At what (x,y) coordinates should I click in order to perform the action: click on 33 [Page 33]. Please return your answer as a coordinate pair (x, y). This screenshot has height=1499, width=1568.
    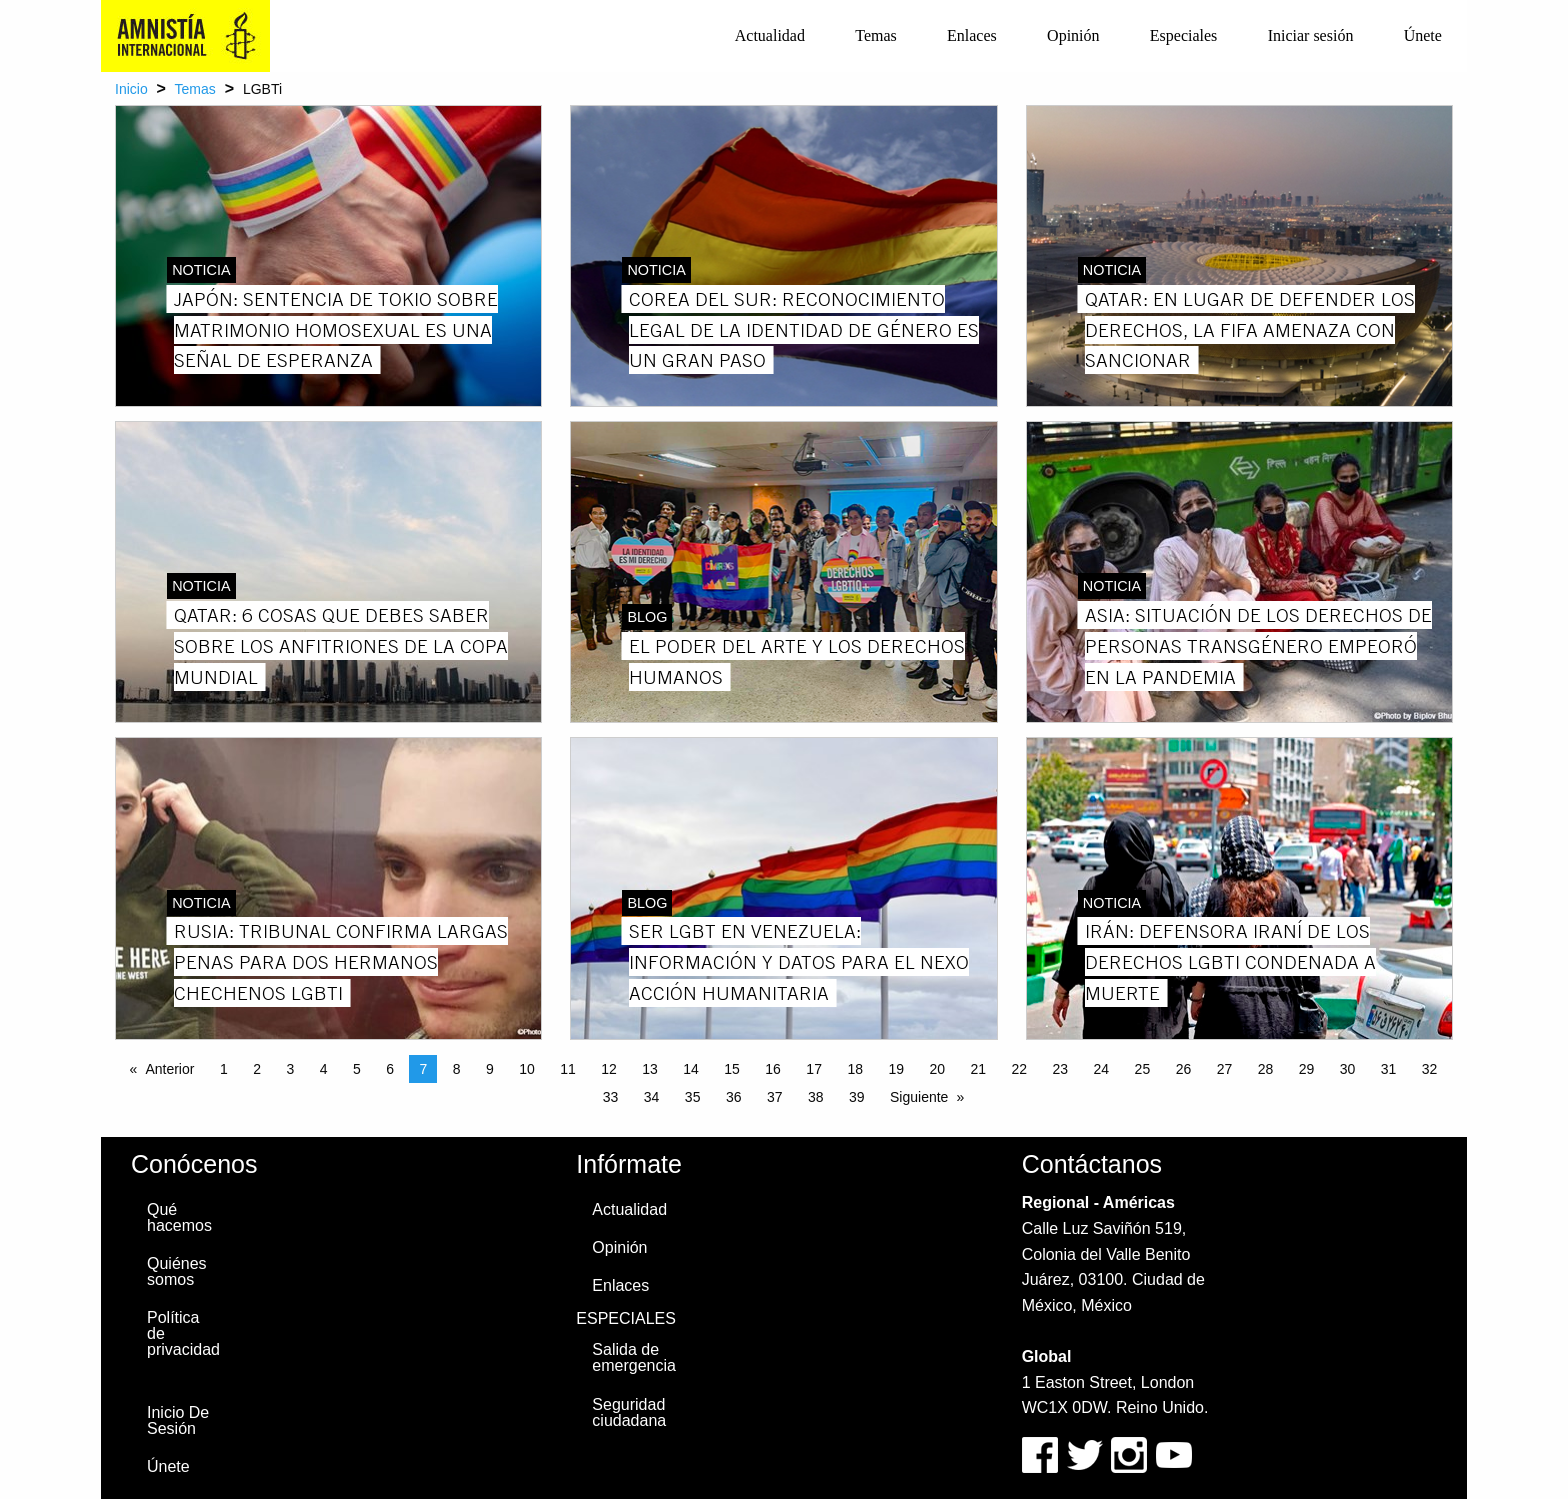
    Looking at the image, I should click on (611, 1097).